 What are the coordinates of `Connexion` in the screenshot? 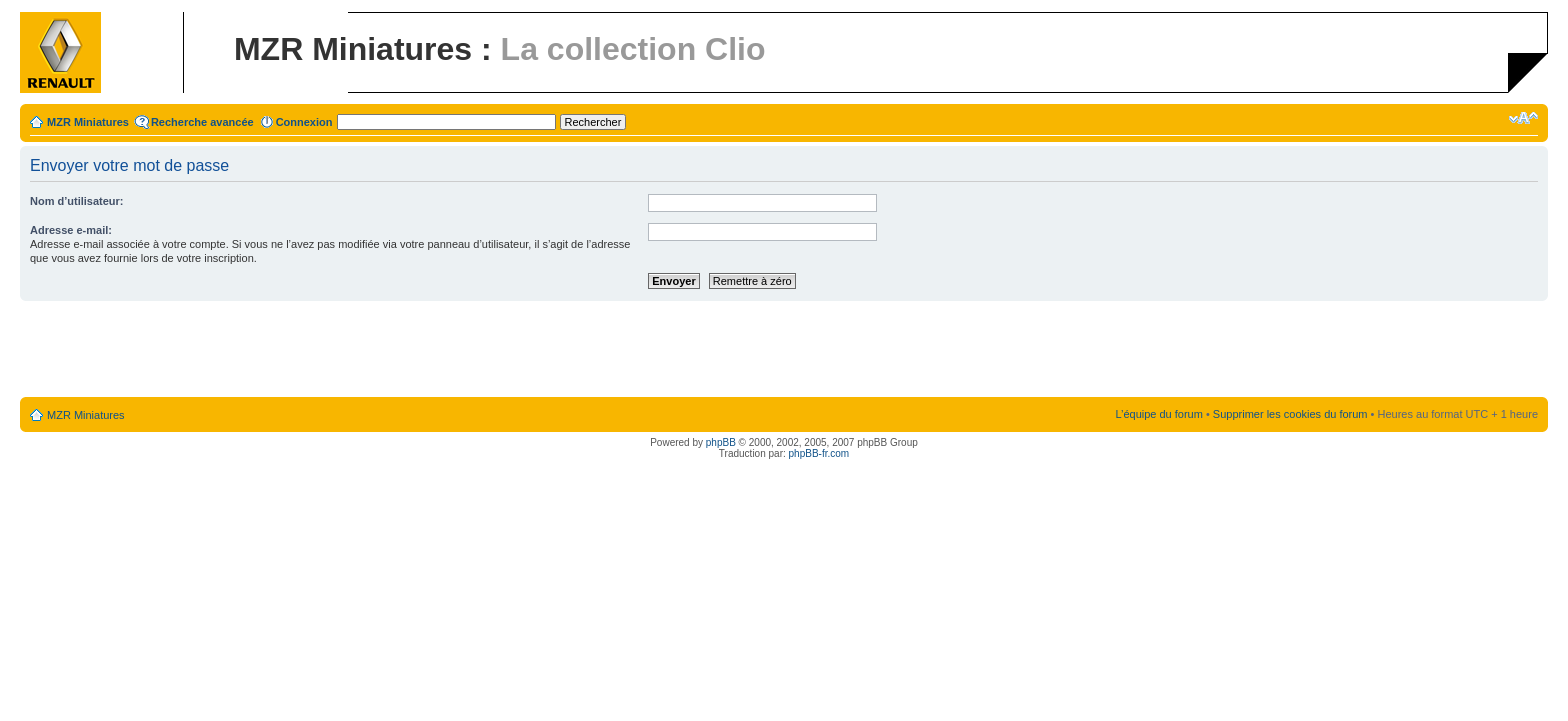 It's located at (304, 122).